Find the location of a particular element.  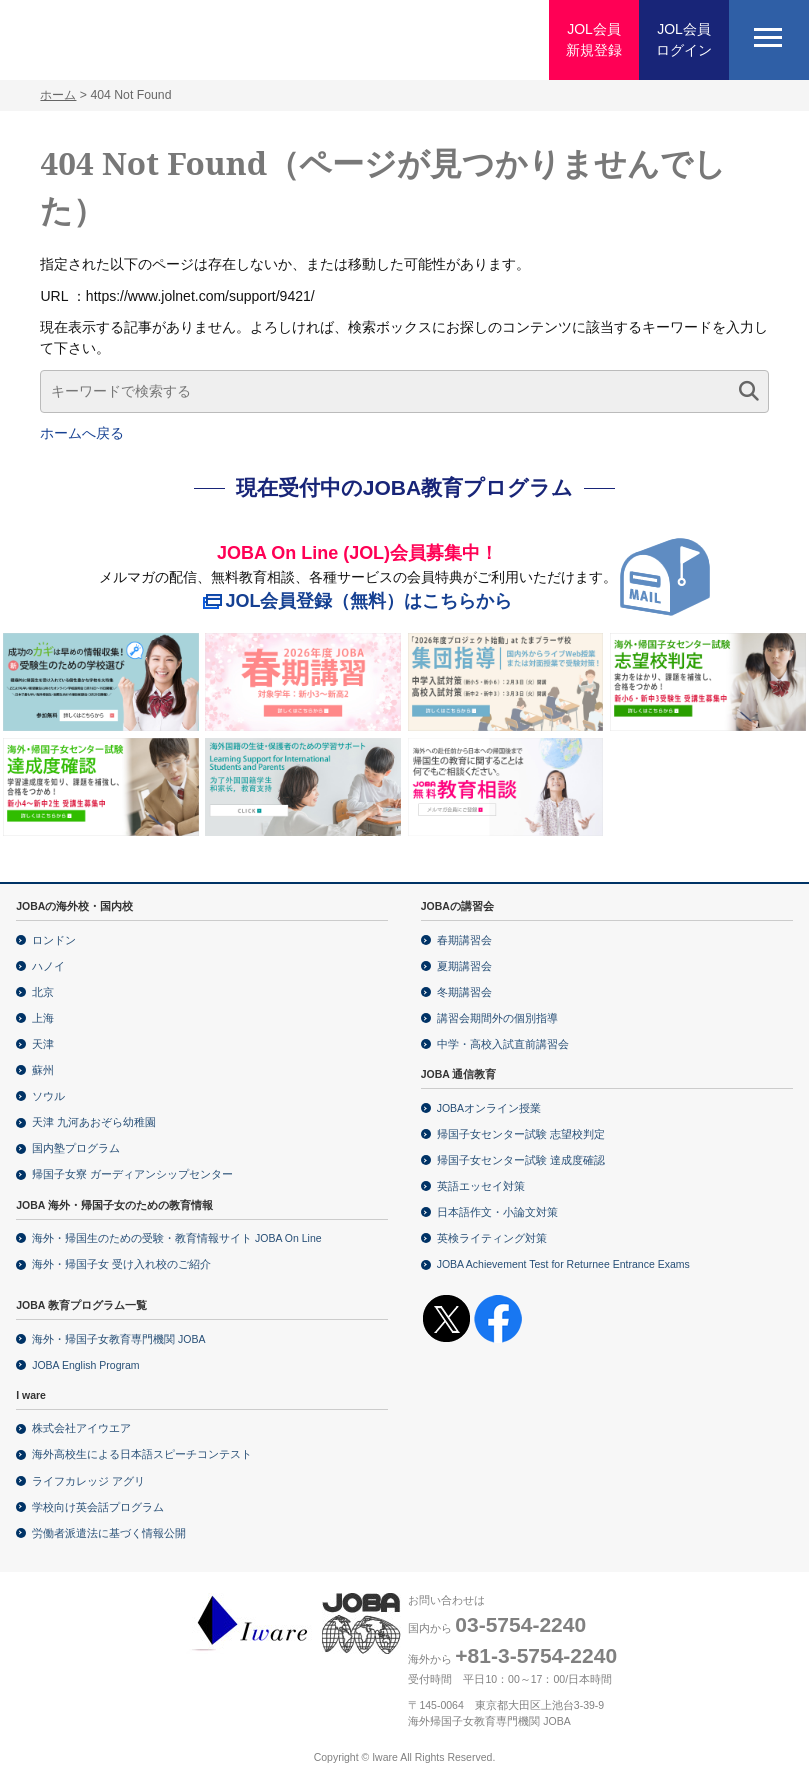

JOBA English Program is located at coordinates (85, 1365).